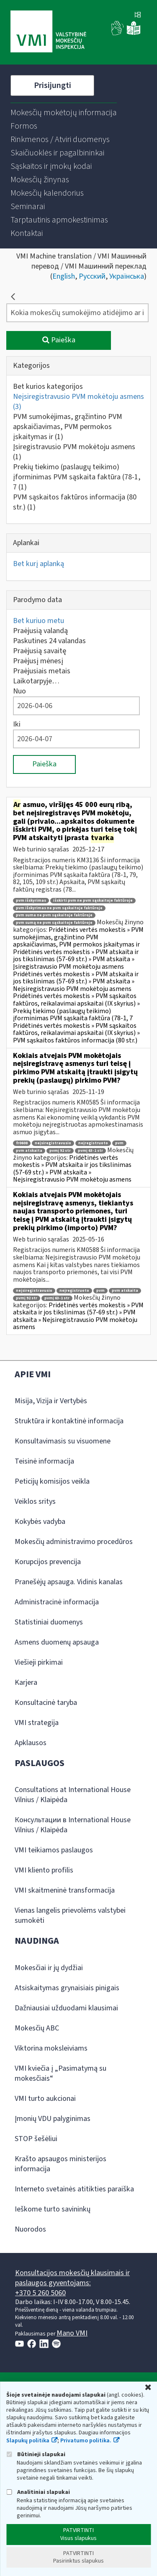 This screenshot has height=2576, width=157. I want to click on Mokesčių administravimo procedūros, so click(74, 1541).